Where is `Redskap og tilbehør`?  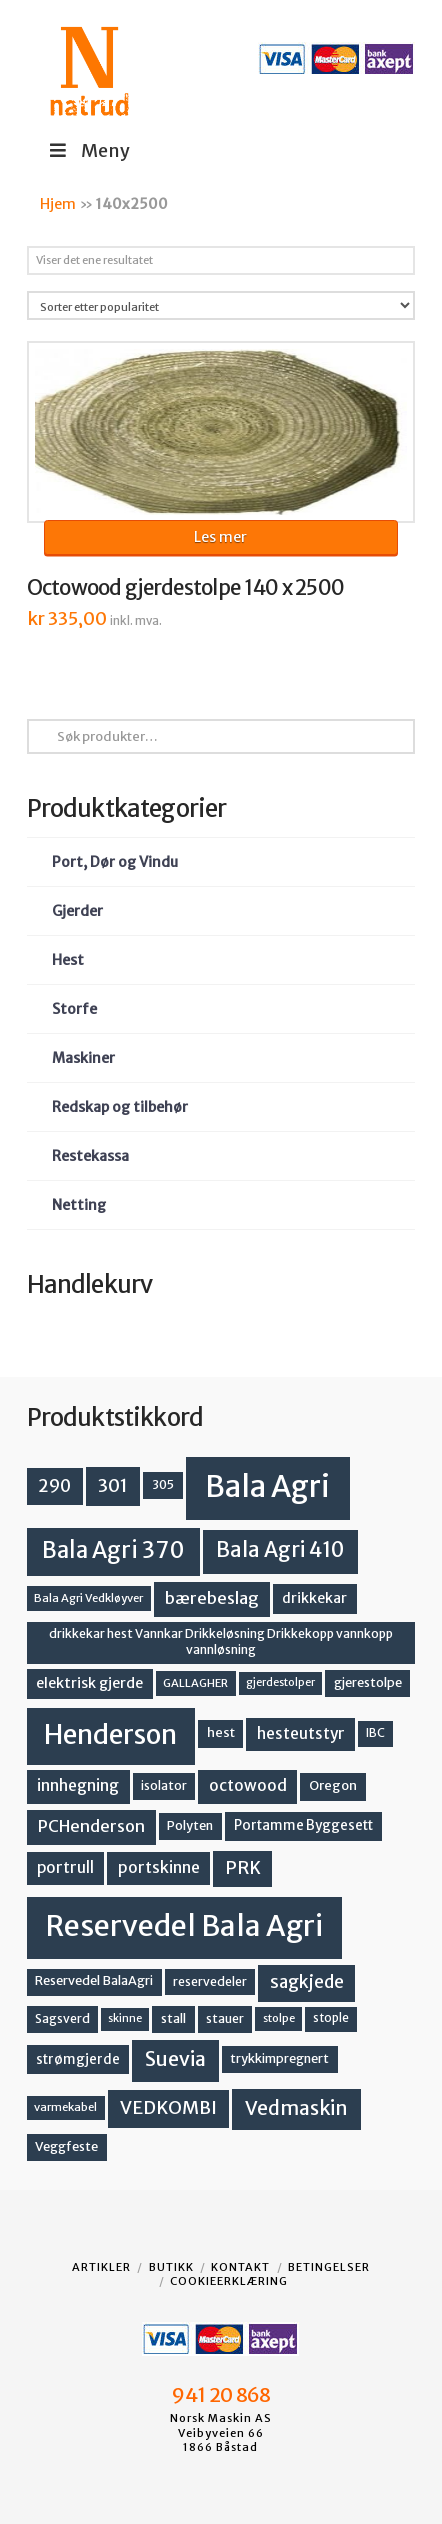
Redskap og tilbehør is located at coordinates (120, 1107).